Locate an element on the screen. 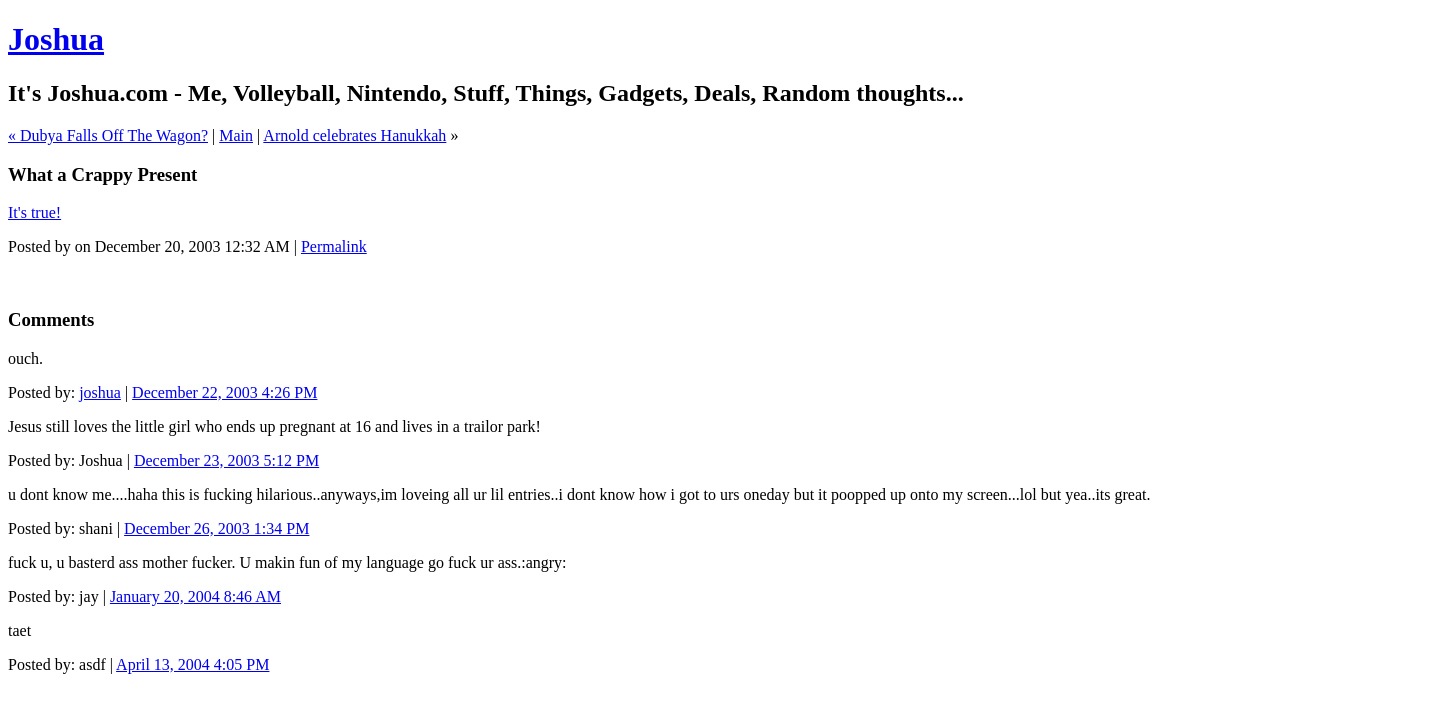 Image resolution: width=1440 pixels, height=720 pixels. Main is located at coordinates (236, 135).